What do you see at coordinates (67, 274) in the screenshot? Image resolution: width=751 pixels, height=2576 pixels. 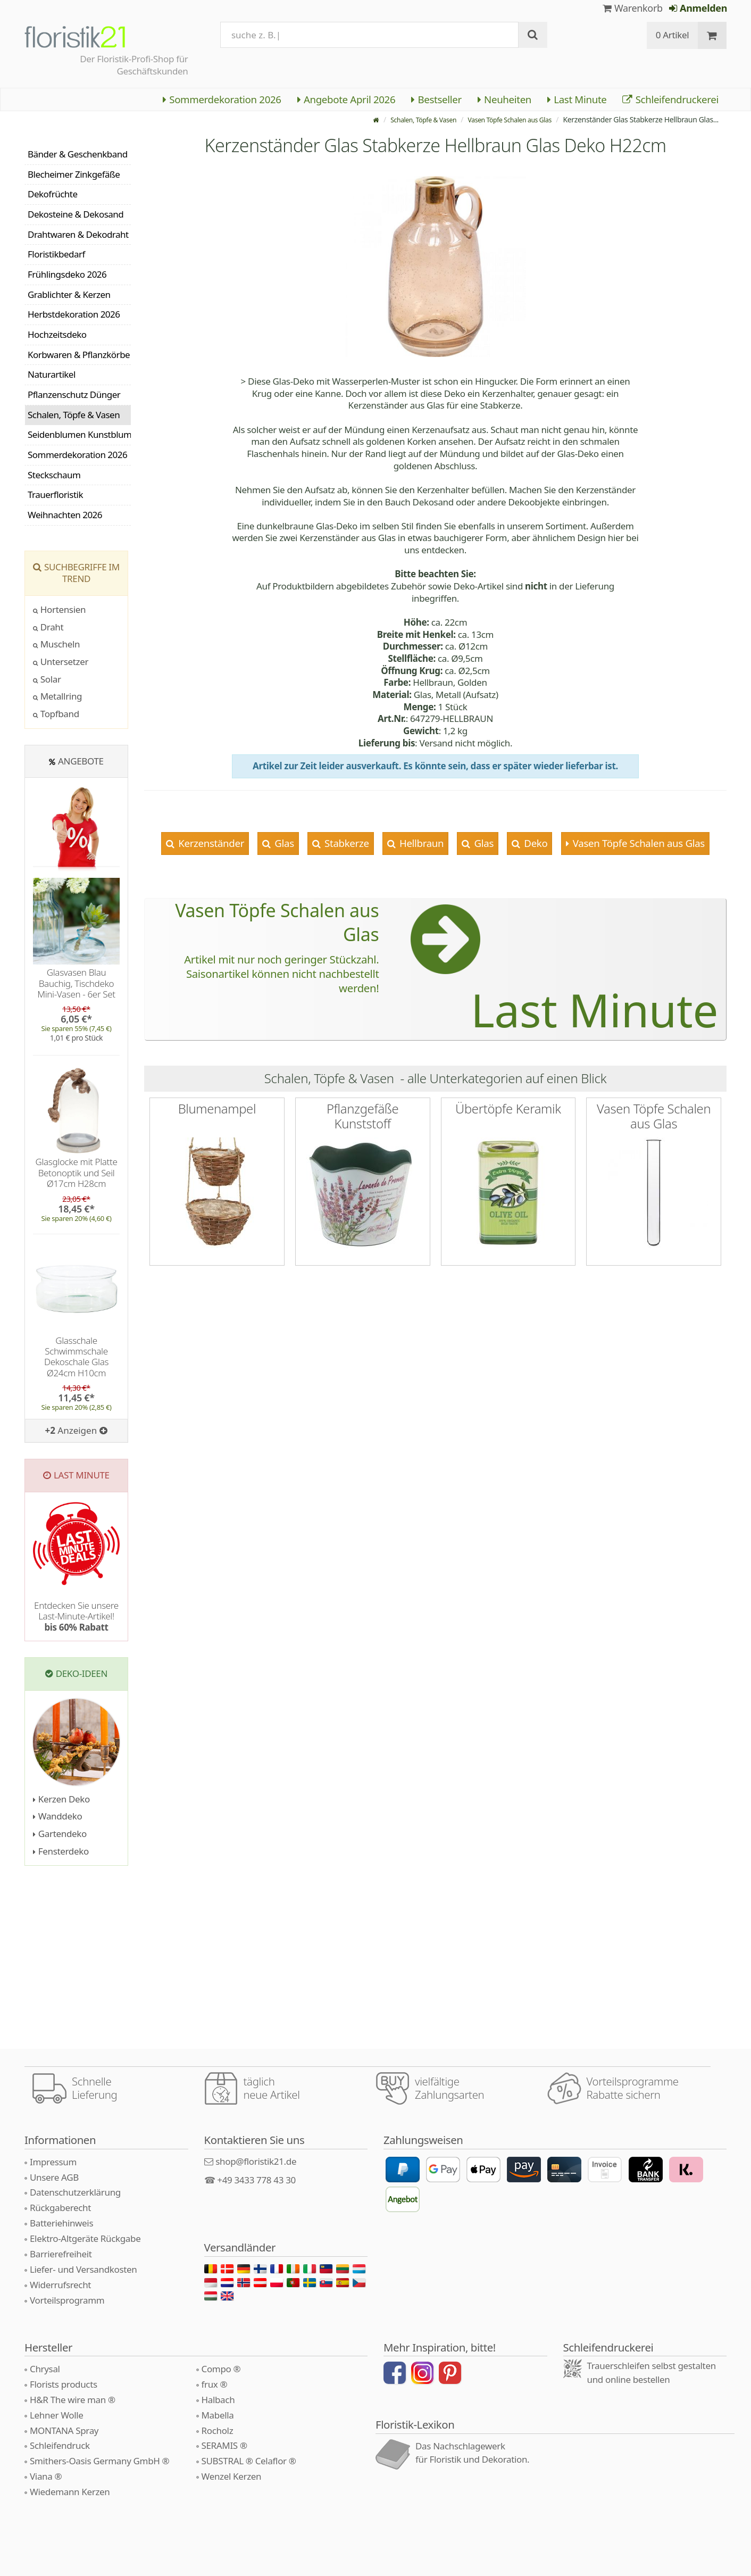 I see `Frühlingsdeko 2026` at bounding box center [67, 274].